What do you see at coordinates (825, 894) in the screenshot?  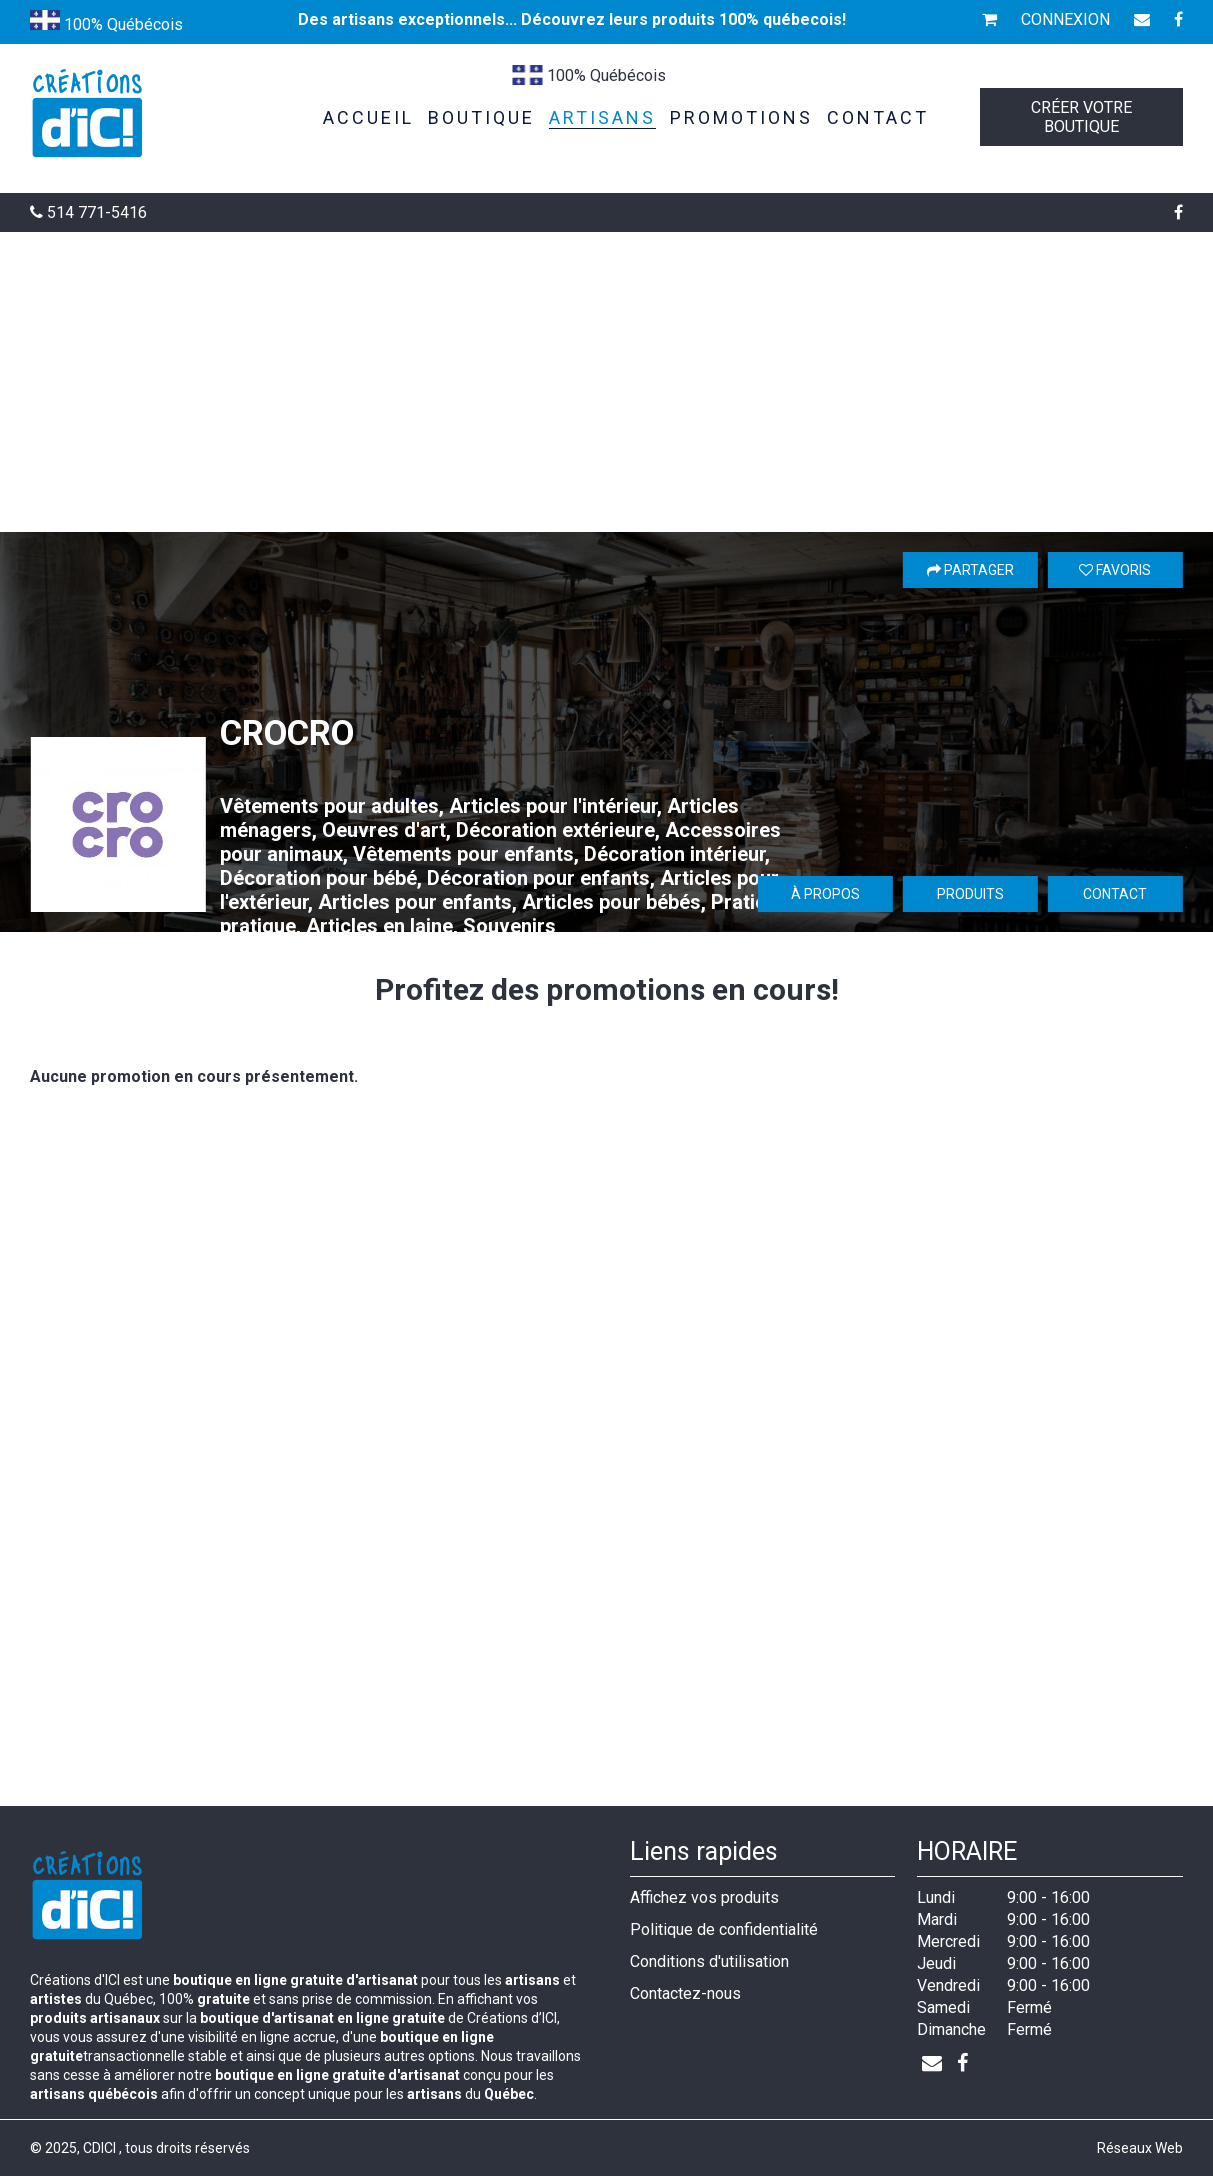 I see `À propos` at bounding box center [825, 894].